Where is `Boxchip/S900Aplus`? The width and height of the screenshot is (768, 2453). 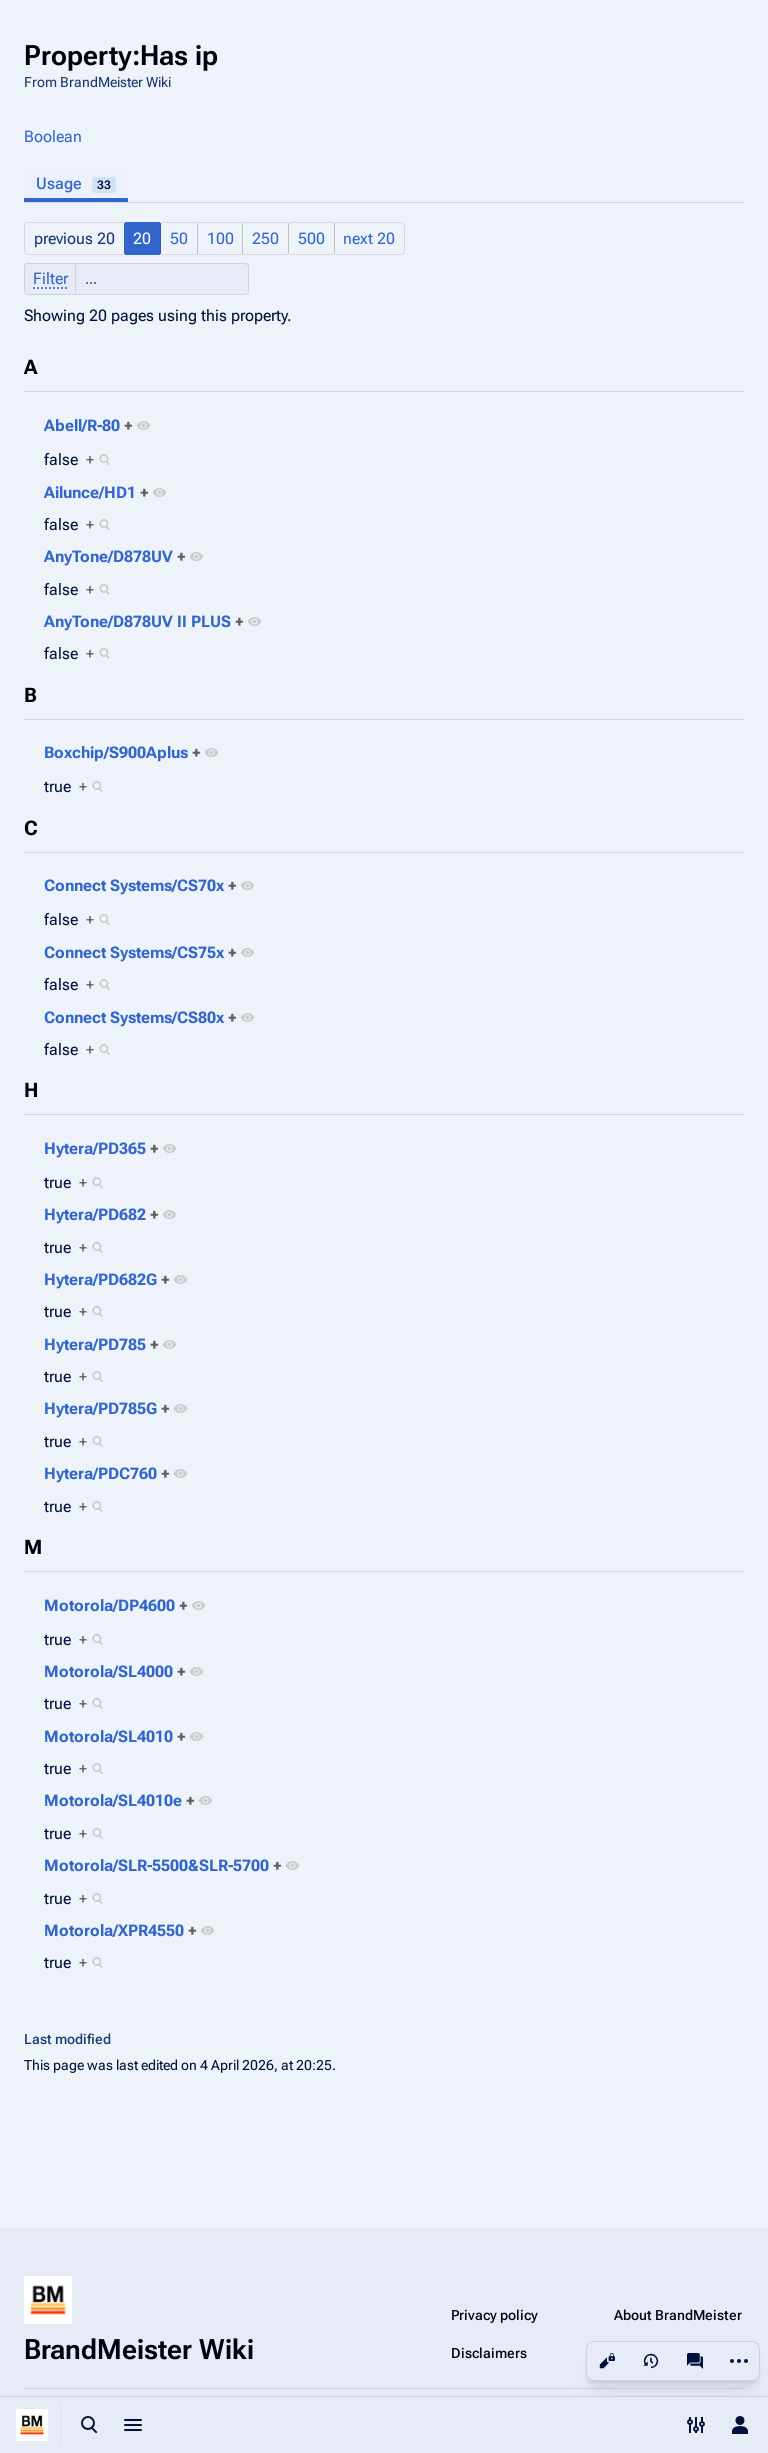
Boxchip/S900Aplus is located at coordinates (116, 752).